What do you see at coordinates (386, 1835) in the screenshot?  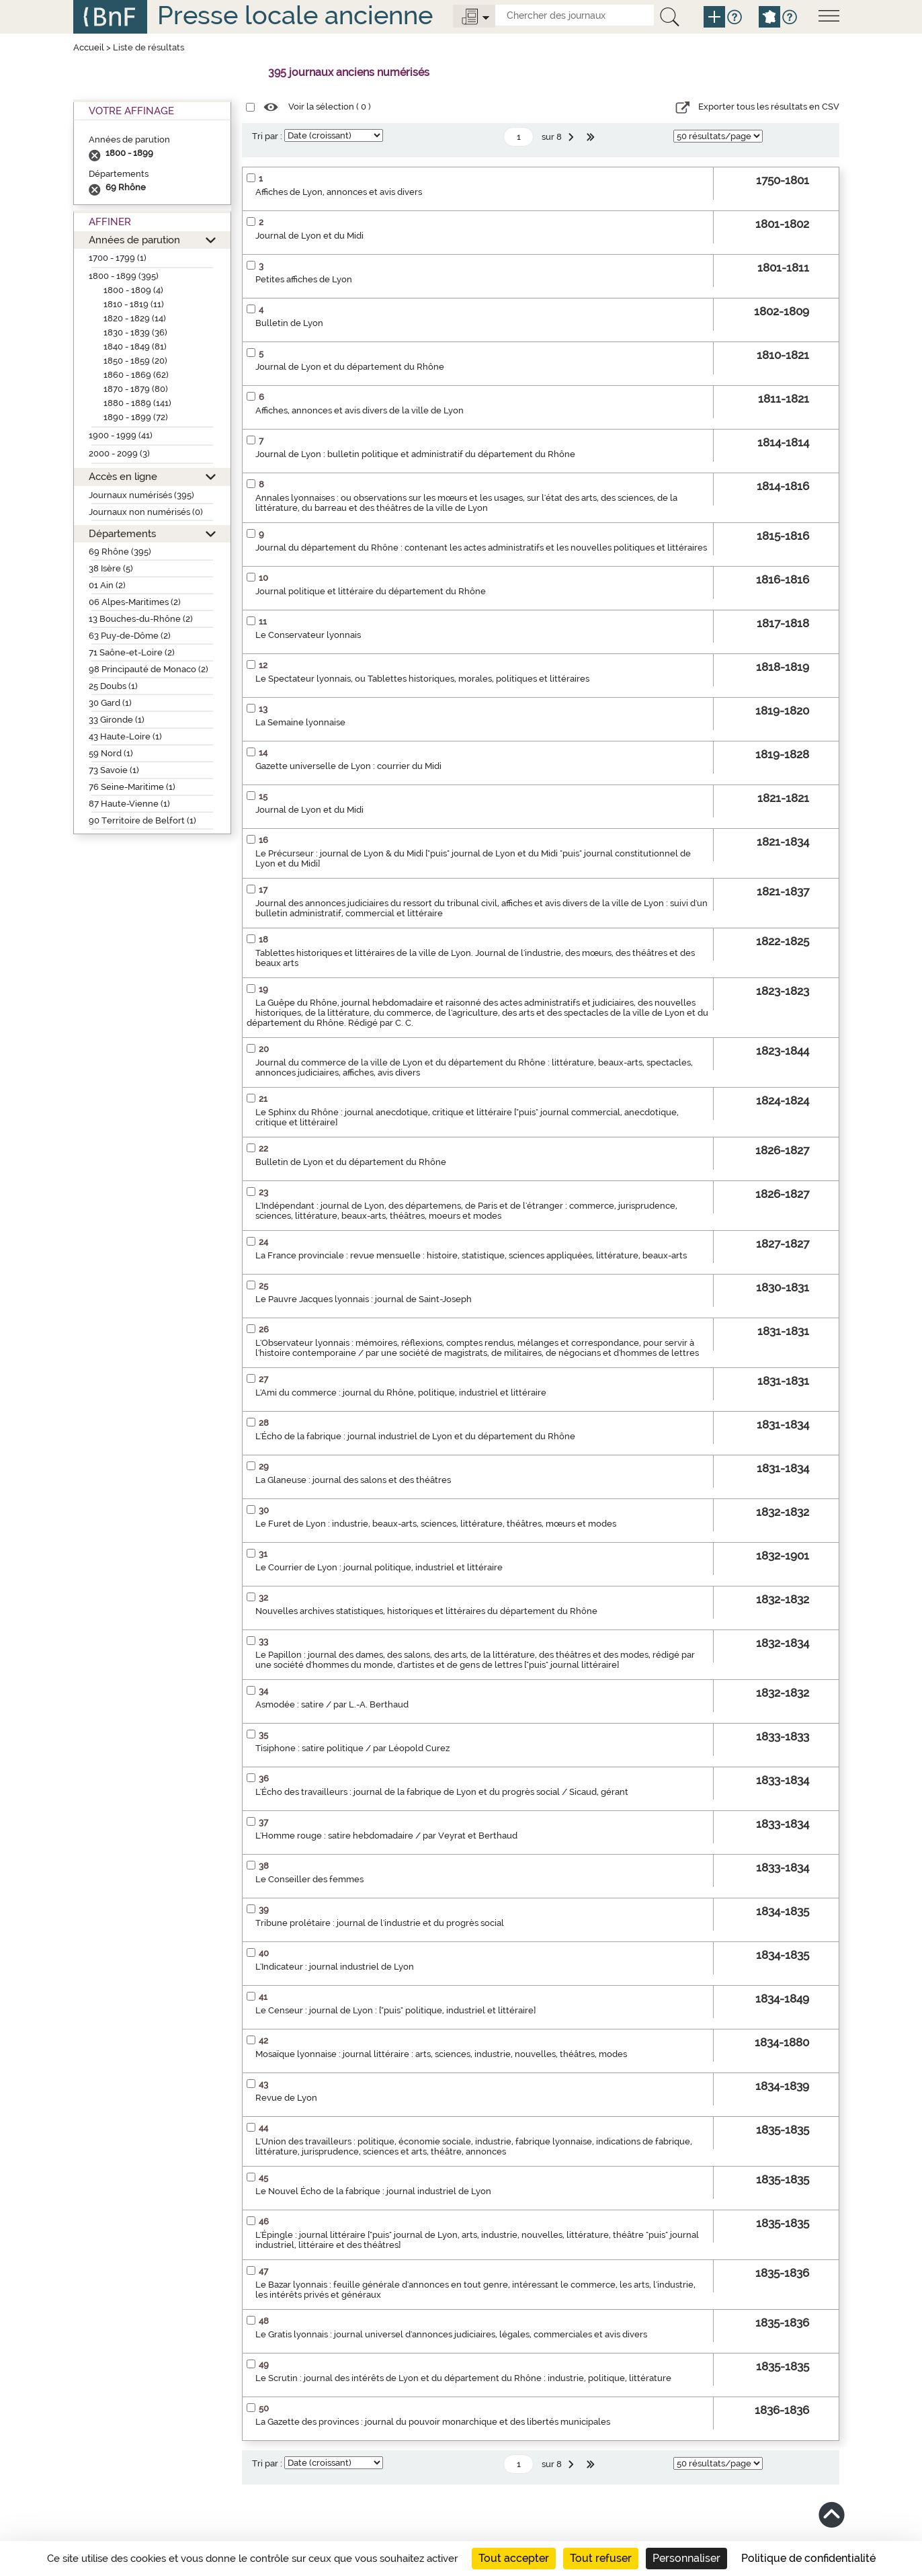 I see `L'Homme rouge : satire hebdomadaire / par Veyrat et Berthaud` at bounding box center [386, 1835].